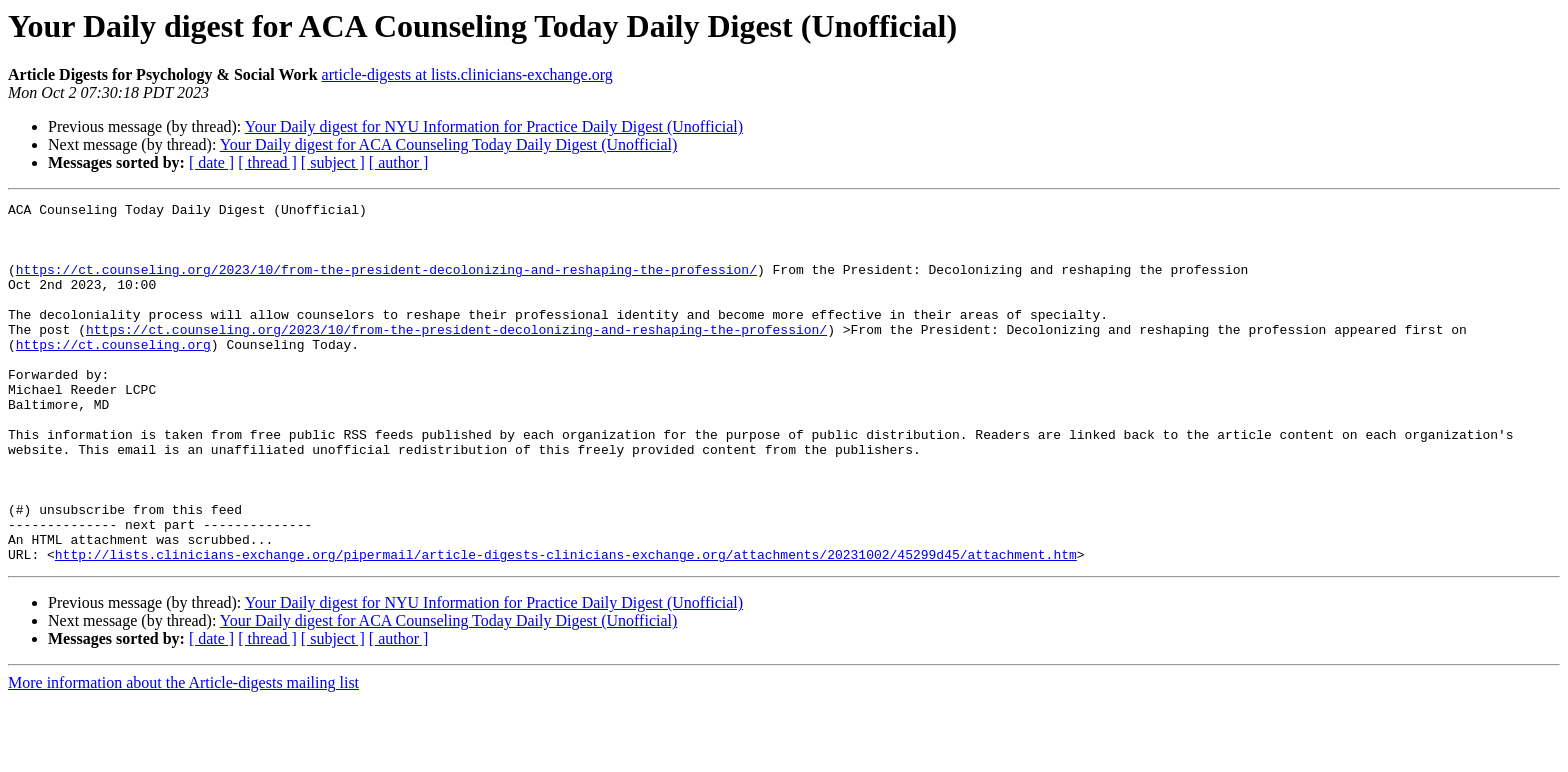 This screenshot has height=772, width=1568. What do you see at coordinates (399, 162) in the screenshot?
I see `[ author ]` at bounding box center [399, 162].